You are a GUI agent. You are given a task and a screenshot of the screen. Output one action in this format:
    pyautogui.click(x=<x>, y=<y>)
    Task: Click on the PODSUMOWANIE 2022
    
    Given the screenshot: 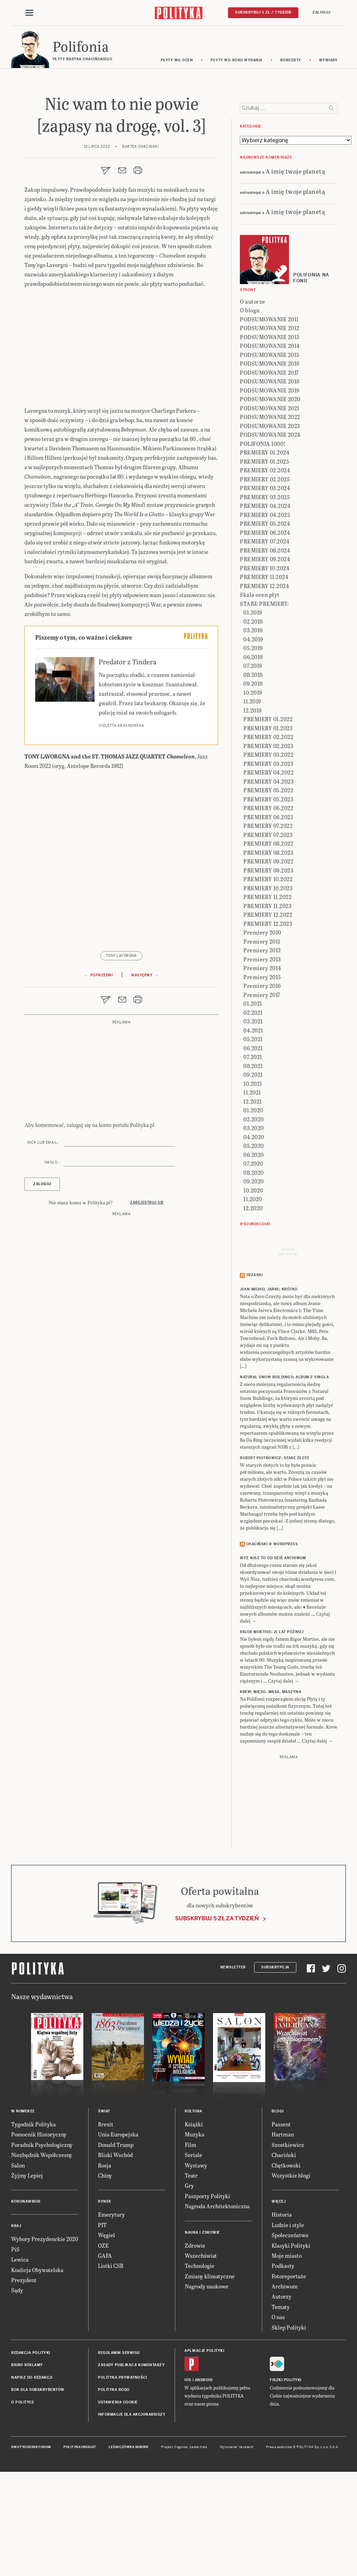 What is the action you would take?
    pyautogui.click(x=270, y=513)
    